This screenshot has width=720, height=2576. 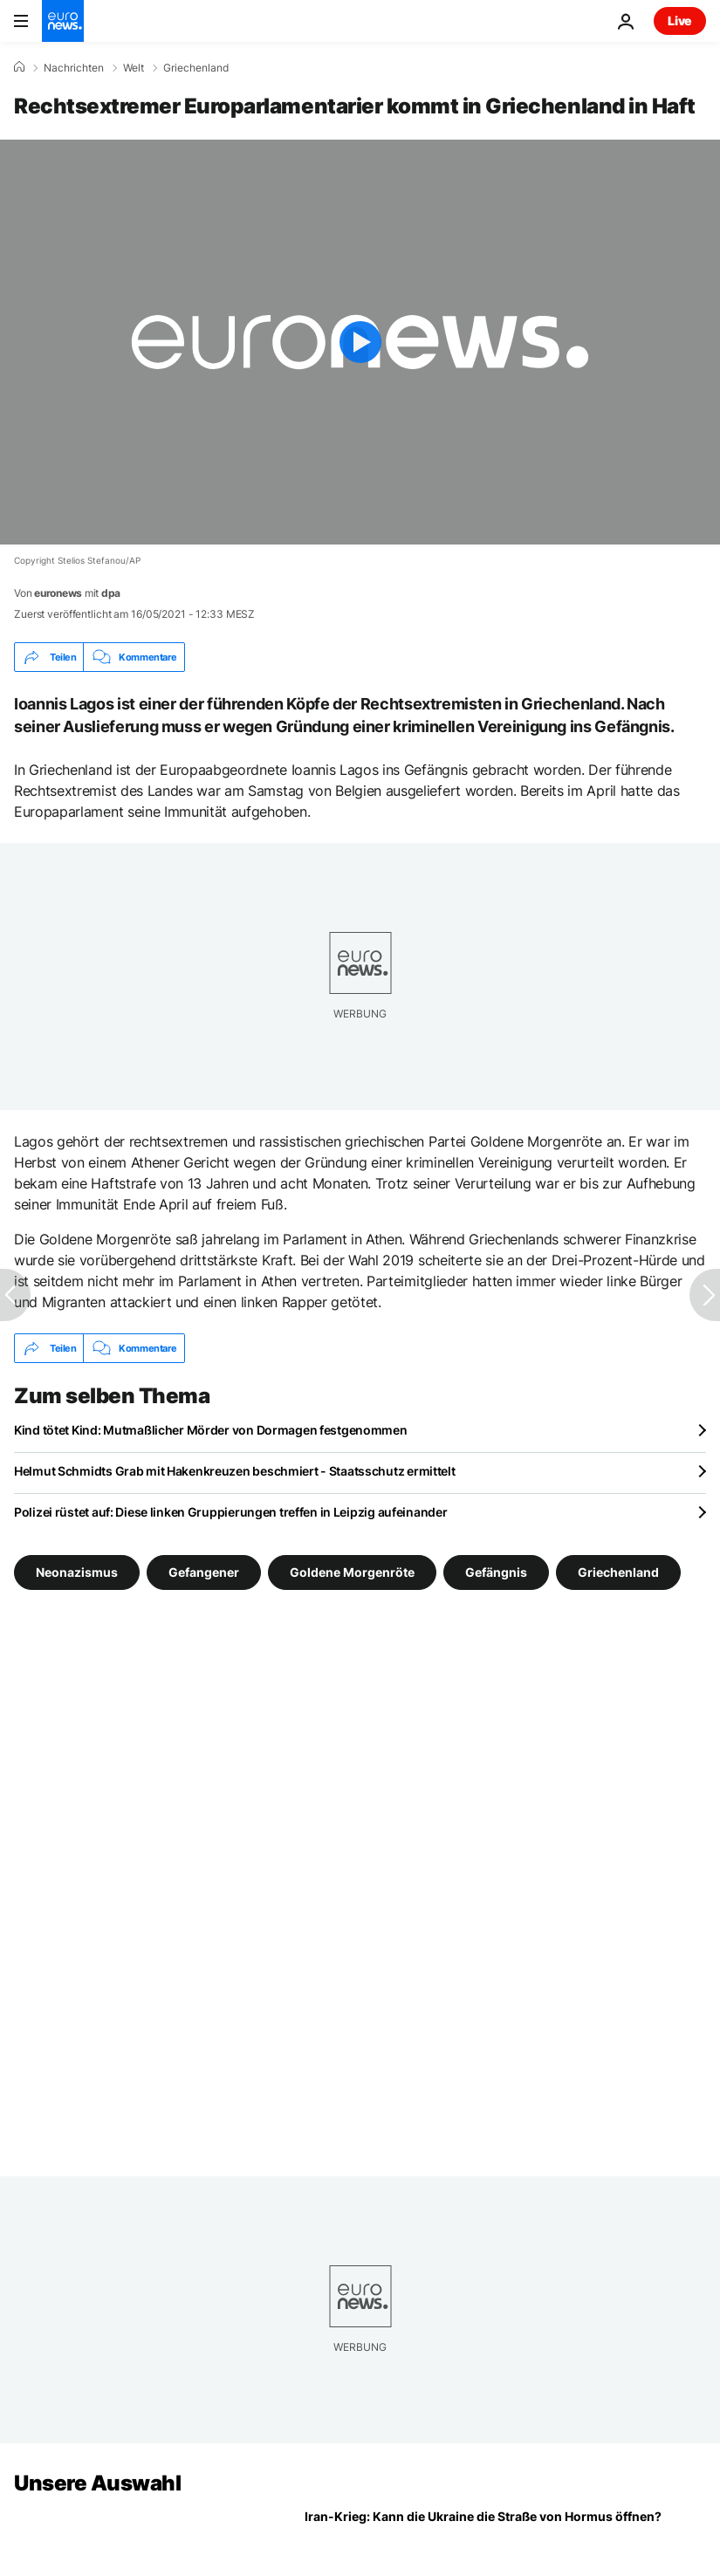 I want to click on Kind tötet Kind: Mutmaßlicher Mörder von Dormagen festgenommen, so click(x=211, y=1429).